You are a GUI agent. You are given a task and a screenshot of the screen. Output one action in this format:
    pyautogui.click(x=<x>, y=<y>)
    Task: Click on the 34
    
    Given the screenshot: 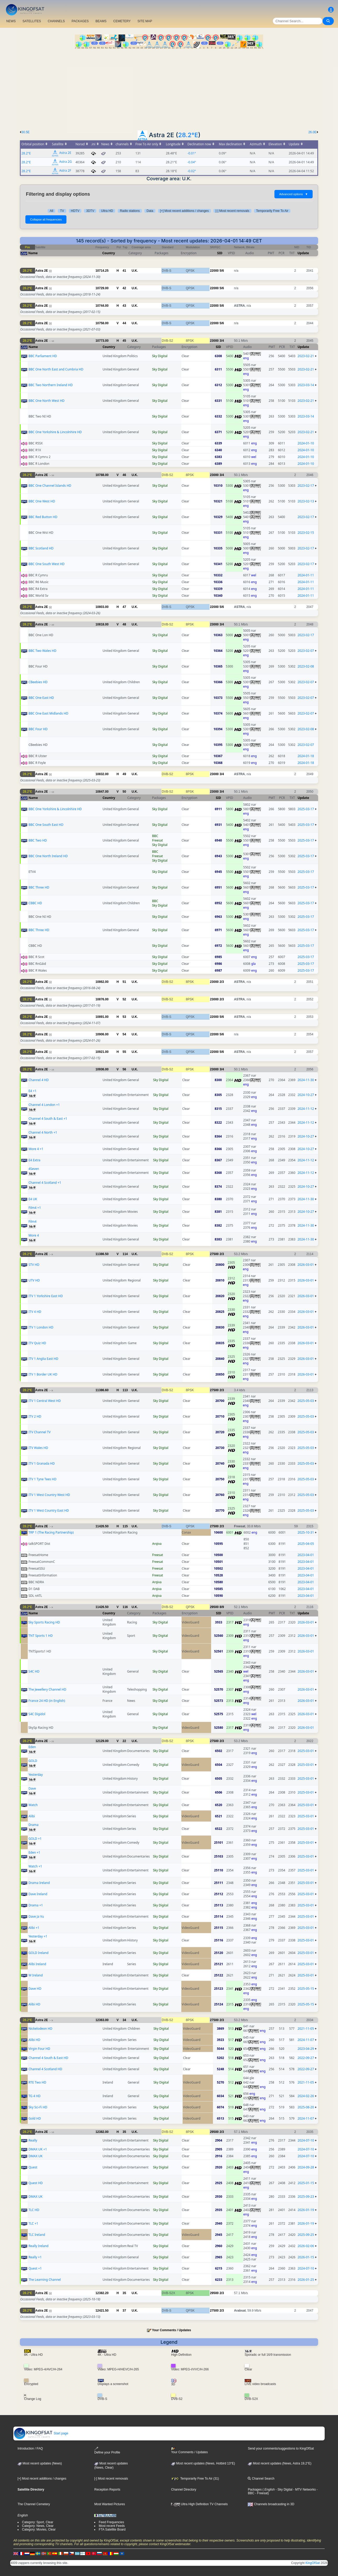 What is the action you would take?
    pyautogui.click(x=124, y=2020)
    